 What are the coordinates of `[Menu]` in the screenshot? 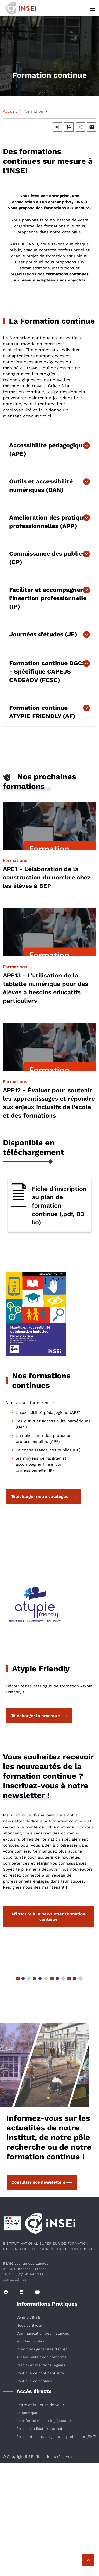 It's located at (93, 8).